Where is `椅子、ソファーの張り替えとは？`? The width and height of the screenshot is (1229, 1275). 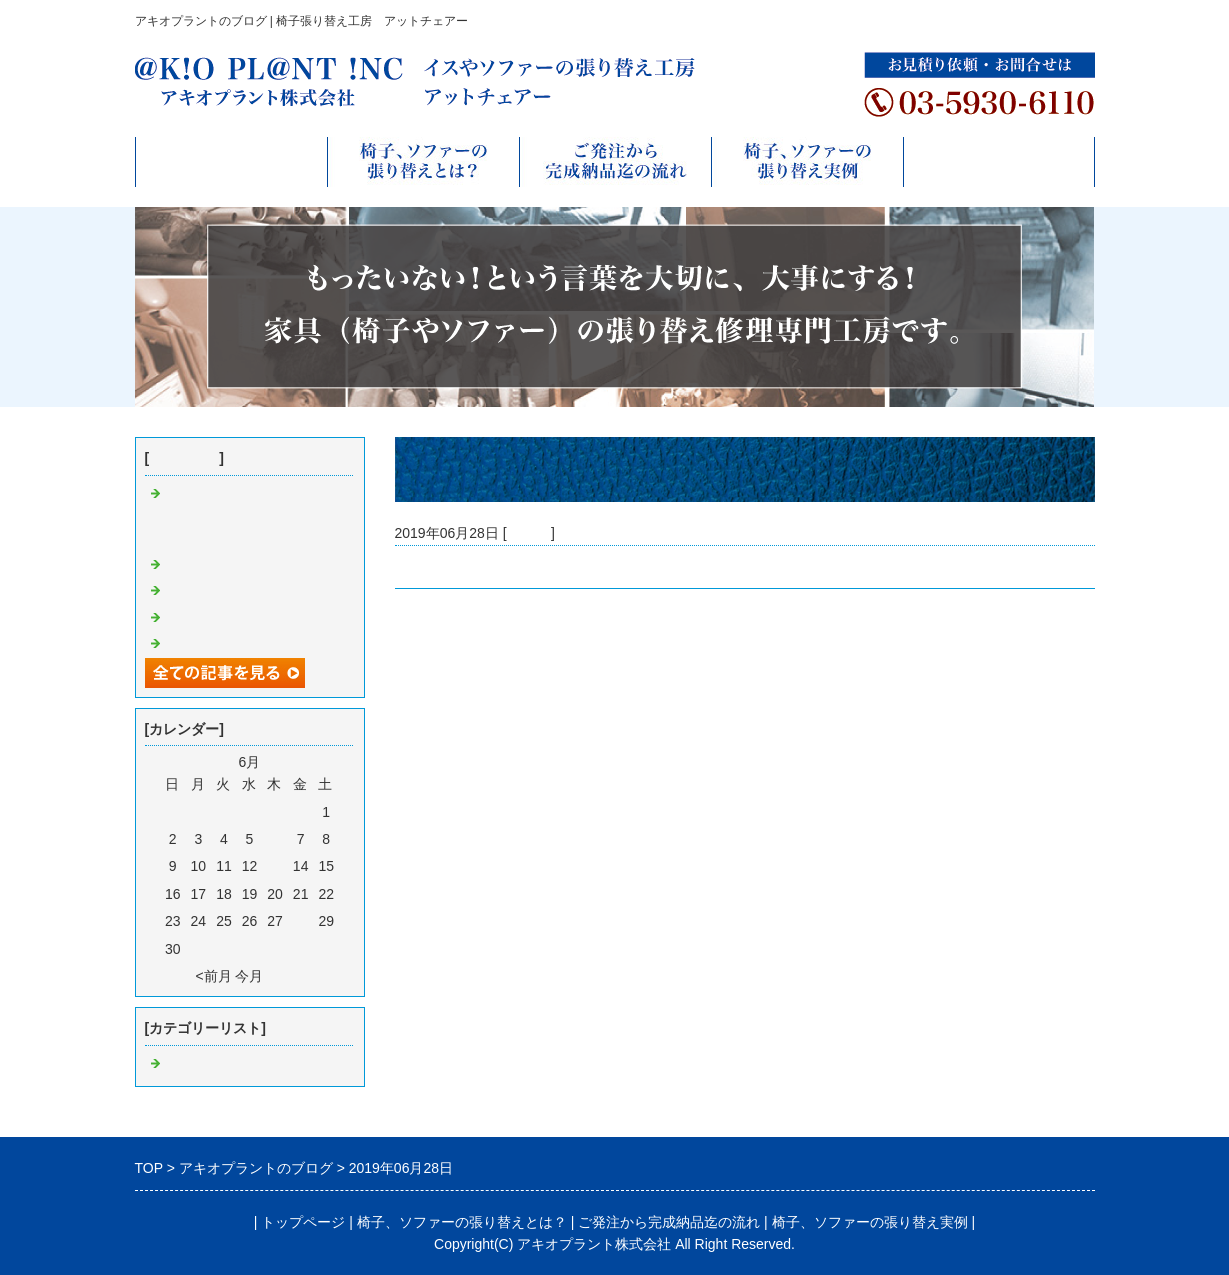
椅子、ソファーの張り替えとは？ is located at coordinates (462, 1222).